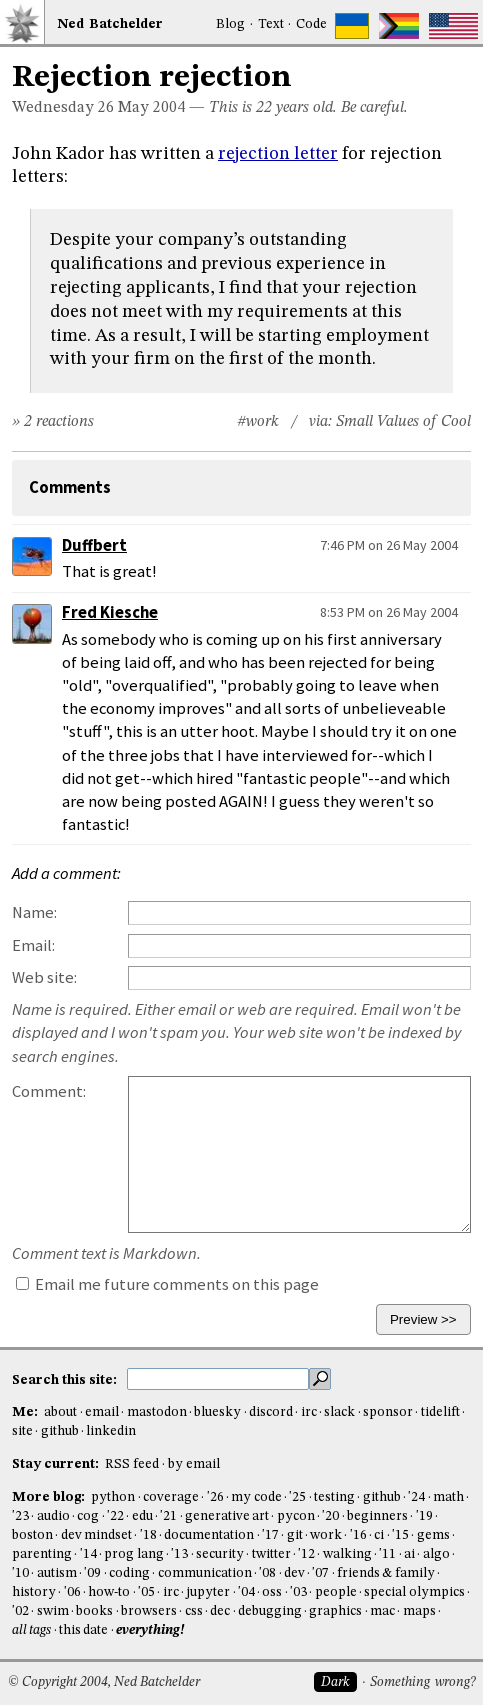 The height and width of the screenshot is (1705, 483). I want to click on '22, so click(115, 1516).